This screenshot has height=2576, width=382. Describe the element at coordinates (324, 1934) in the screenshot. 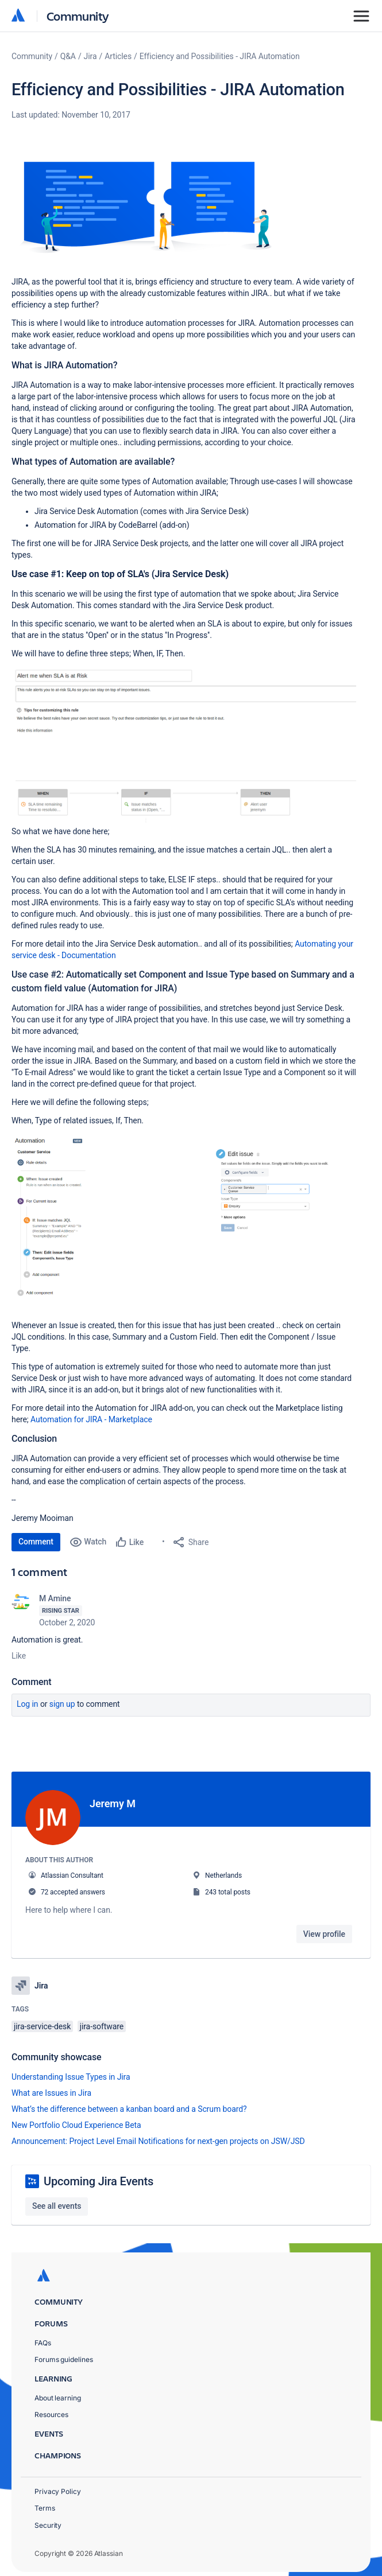

I see `View profile` at that location.